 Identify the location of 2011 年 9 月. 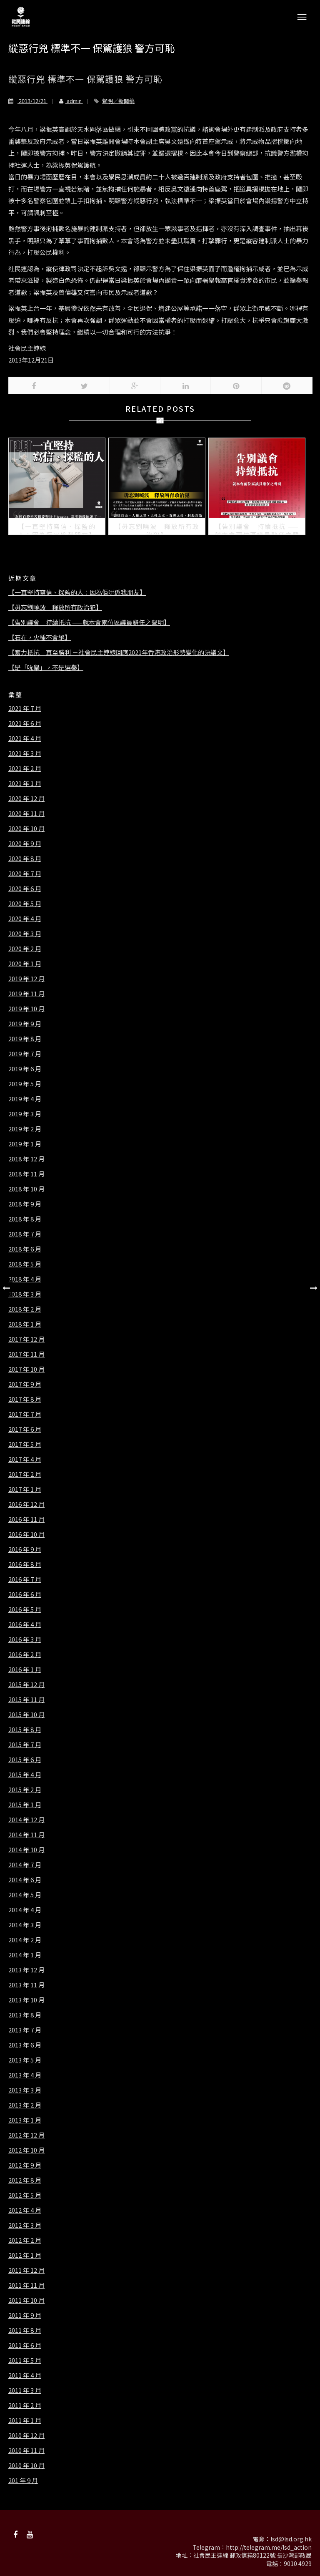
(24, 2315).